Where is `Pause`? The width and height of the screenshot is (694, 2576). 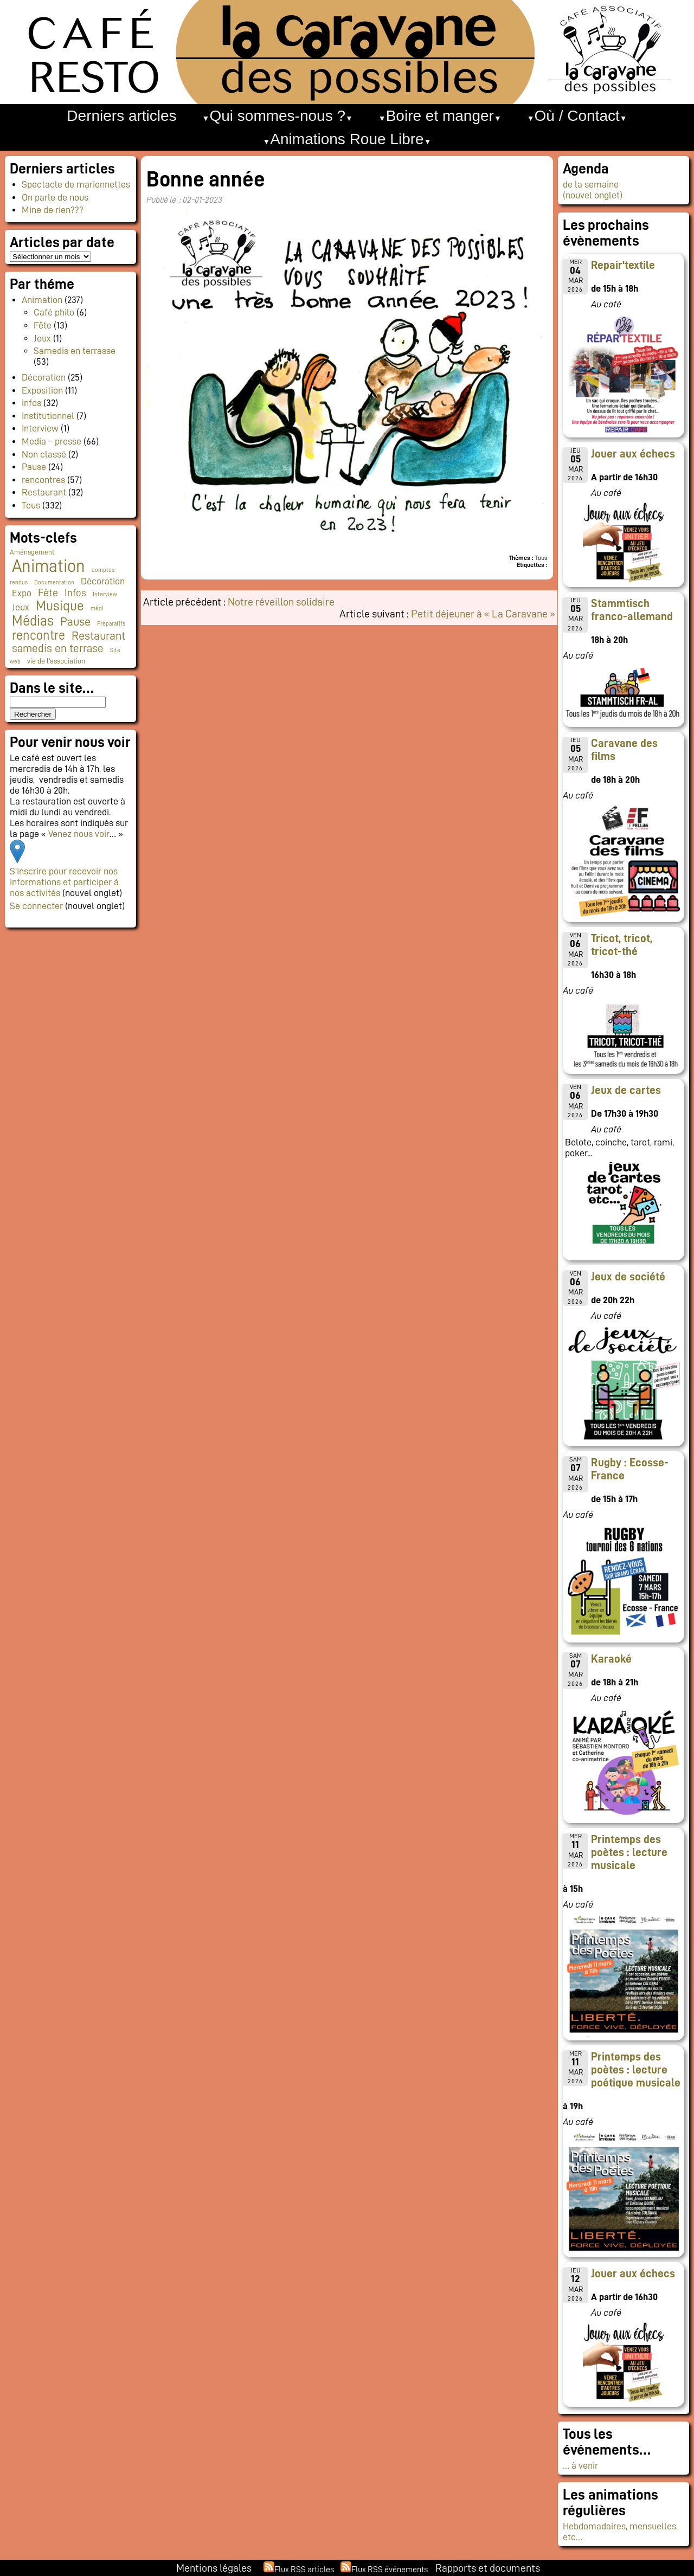 Pause is located at coordinates (34, 467).